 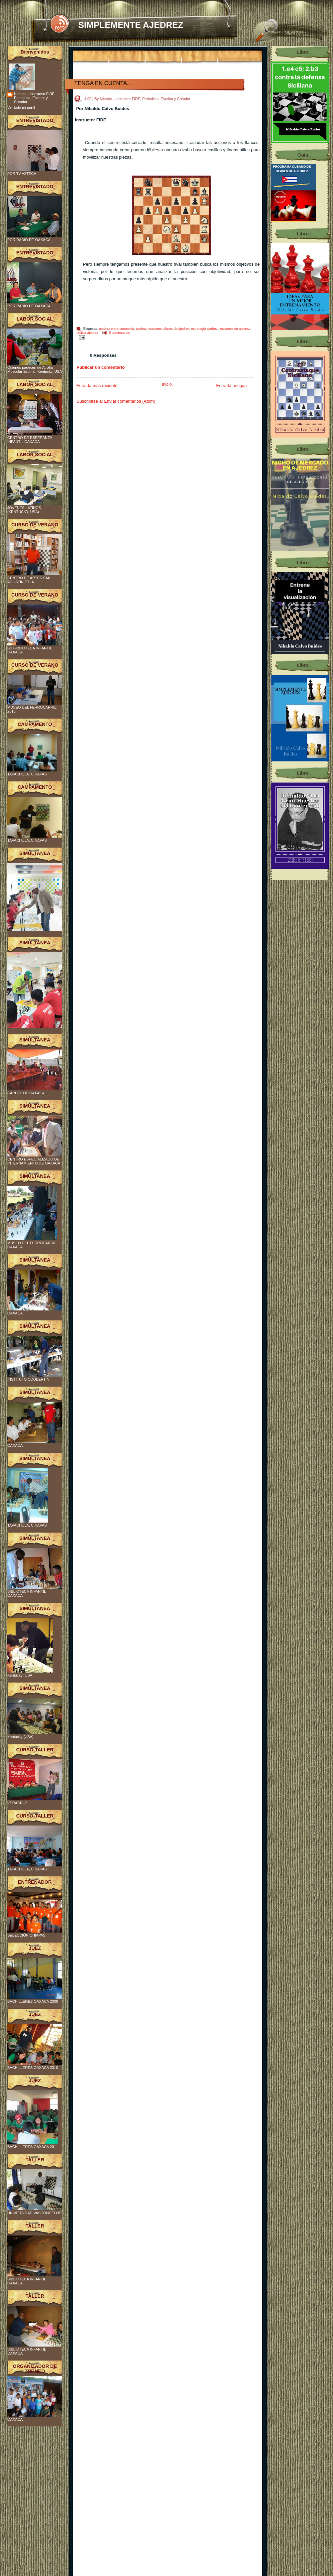 I want to click on Enviar comentarios (Atom), so click(x=129, y=401).